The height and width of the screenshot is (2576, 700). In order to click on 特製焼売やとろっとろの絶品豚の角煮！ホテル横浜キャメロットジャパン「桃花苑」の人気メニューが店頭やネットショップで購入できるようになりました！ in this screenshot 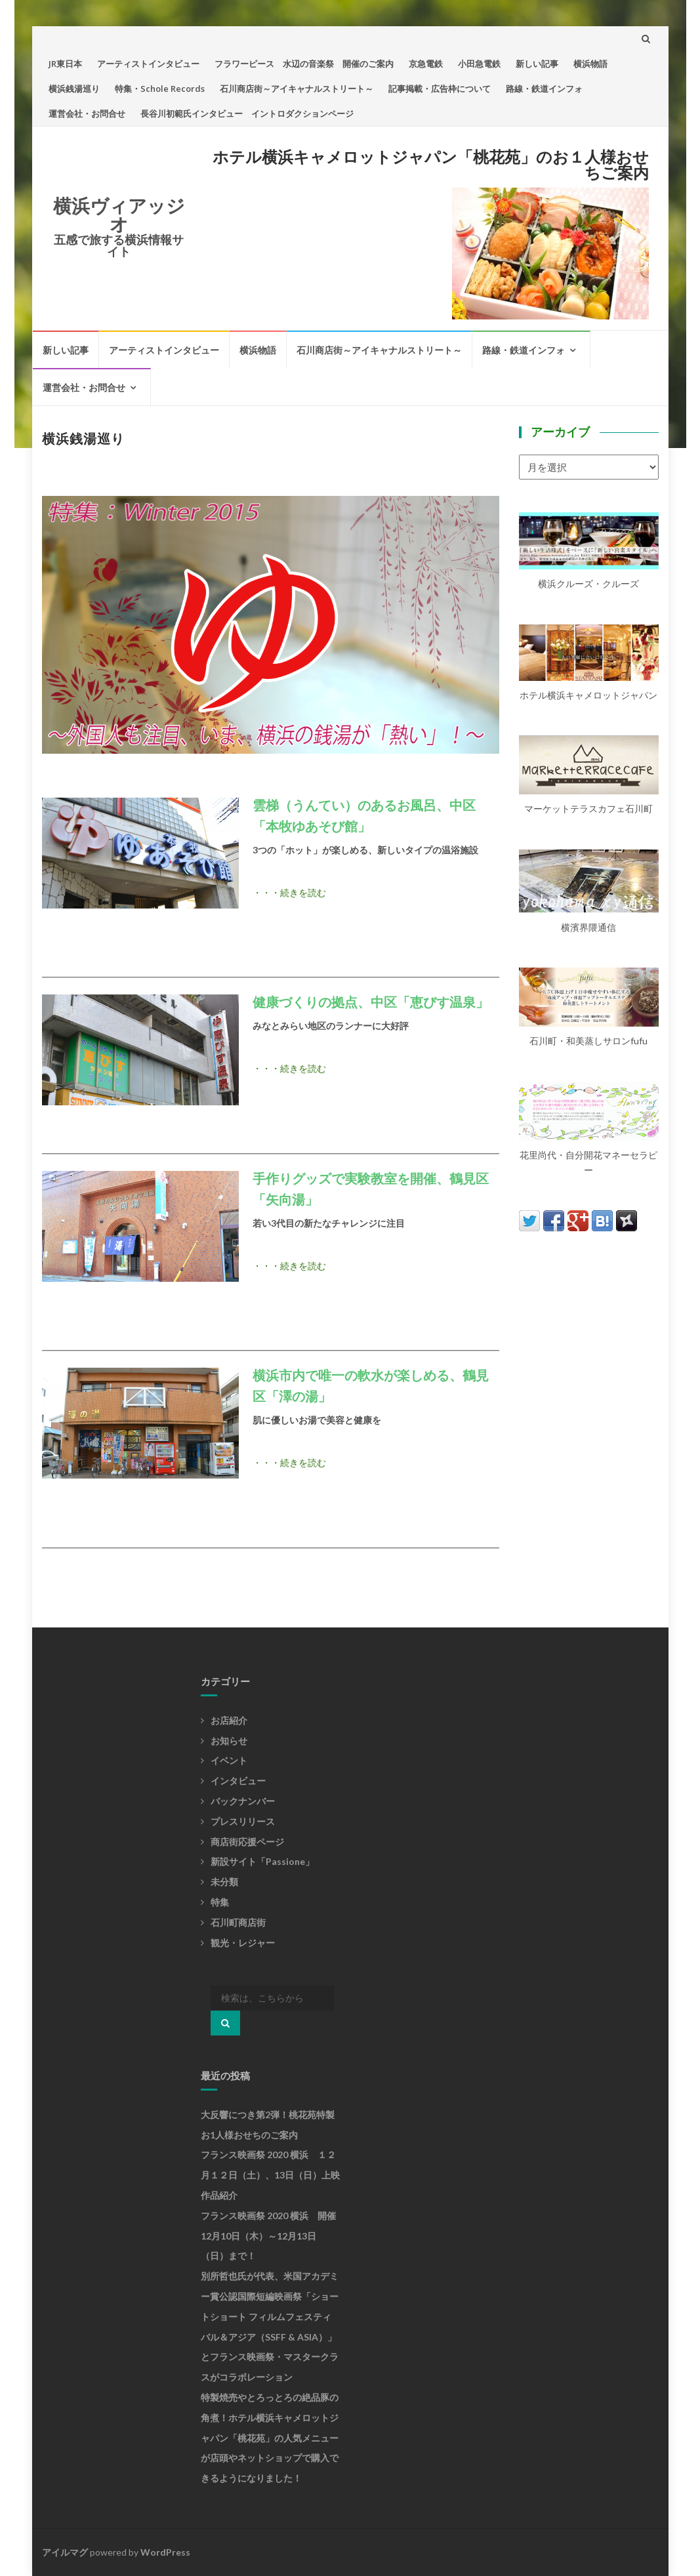, I will do `click(270, 2438)`.